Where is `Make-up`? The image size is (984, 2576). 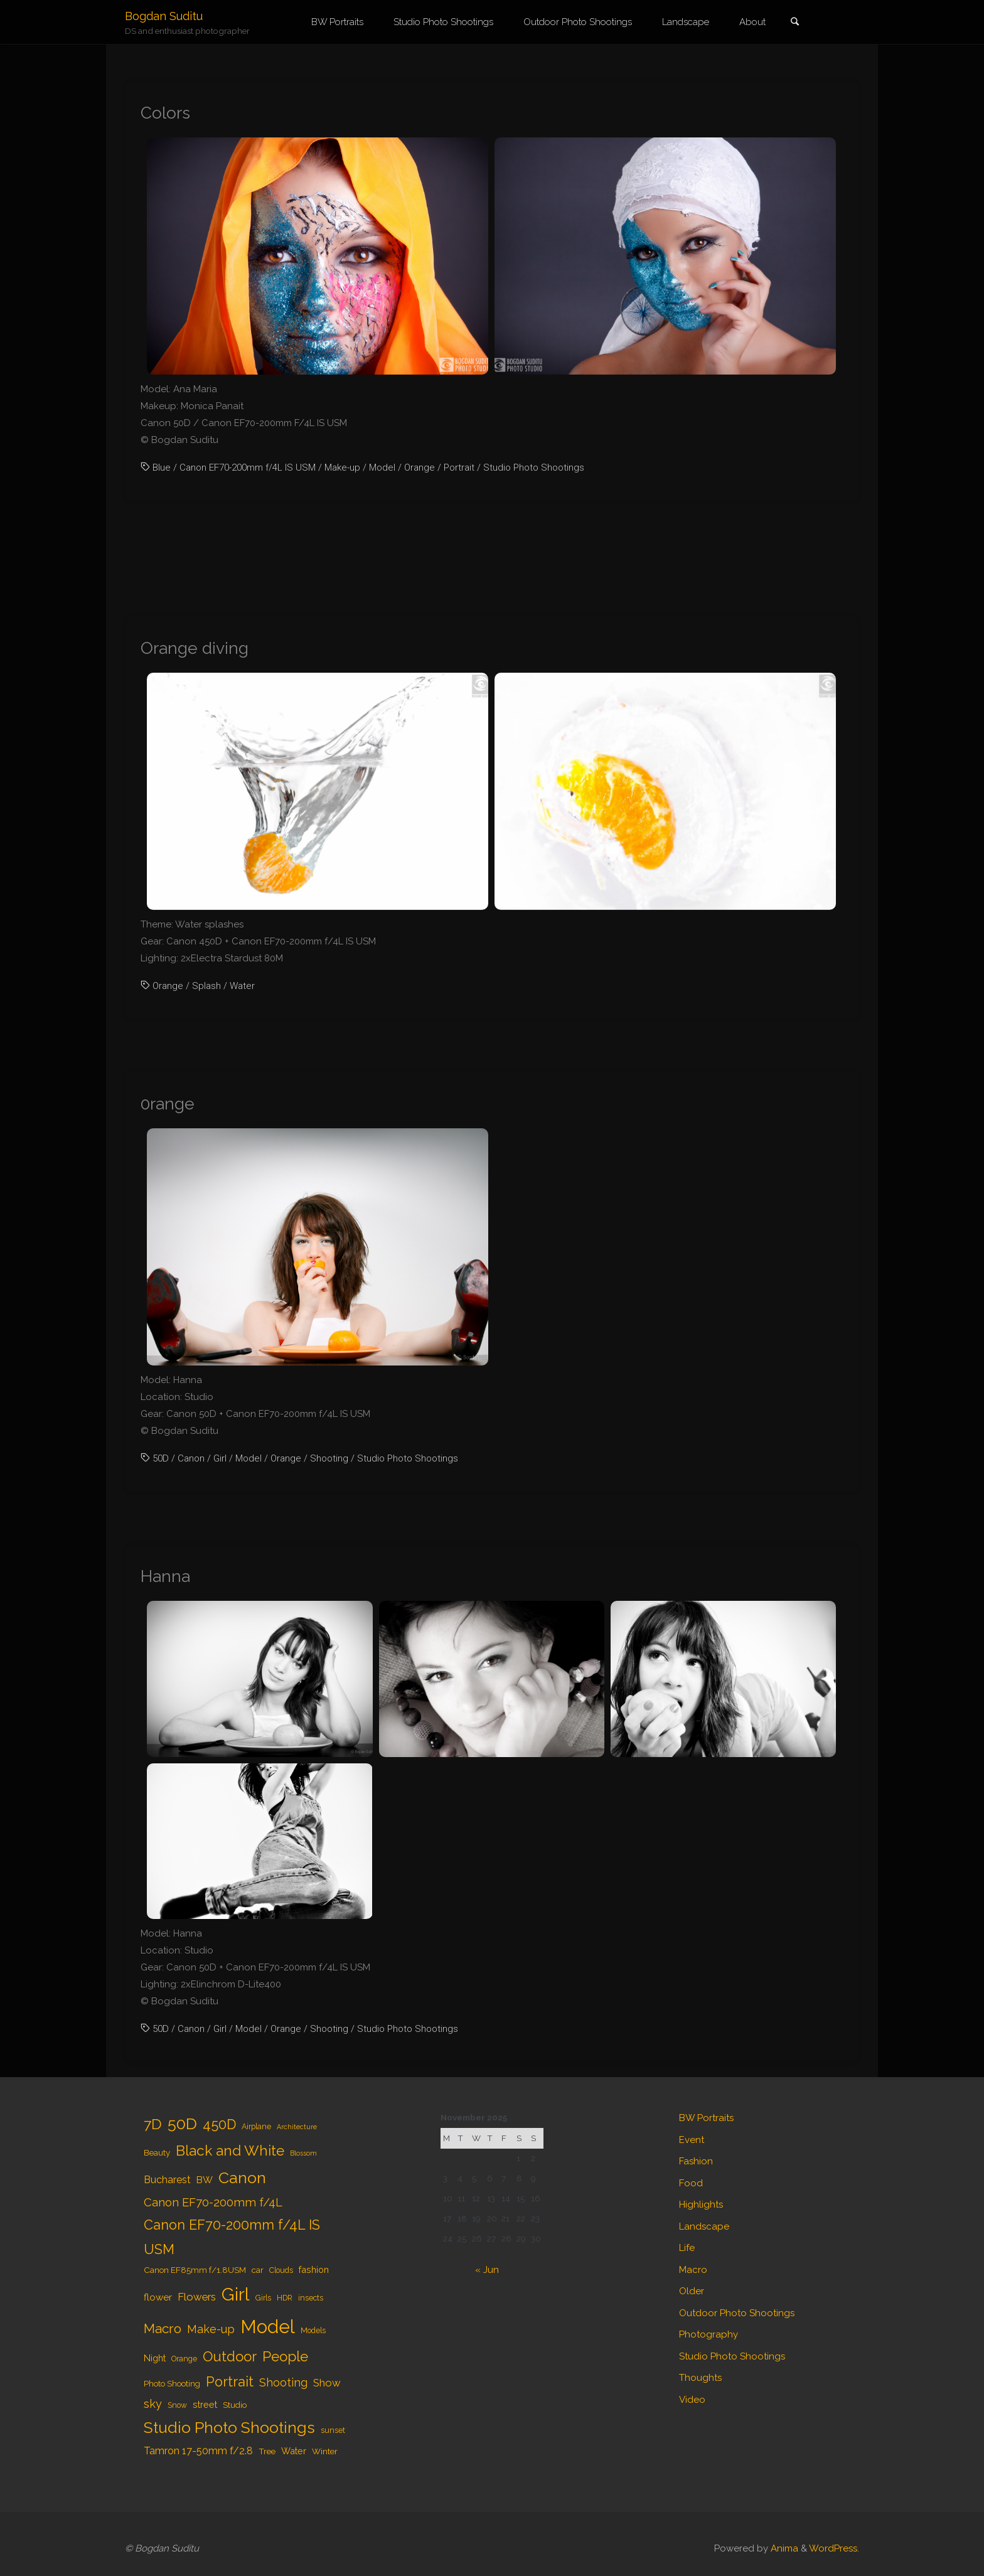 Make-up is located at coordinates (342, 467).